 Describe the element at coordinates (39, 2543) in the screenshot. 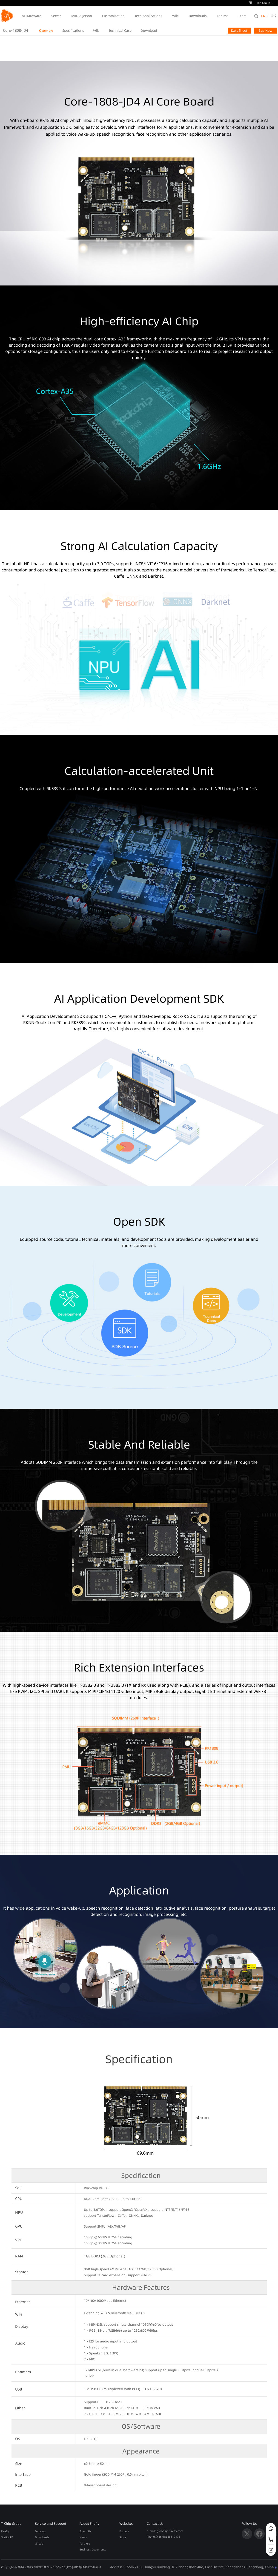

I see `GitLab` at that location.